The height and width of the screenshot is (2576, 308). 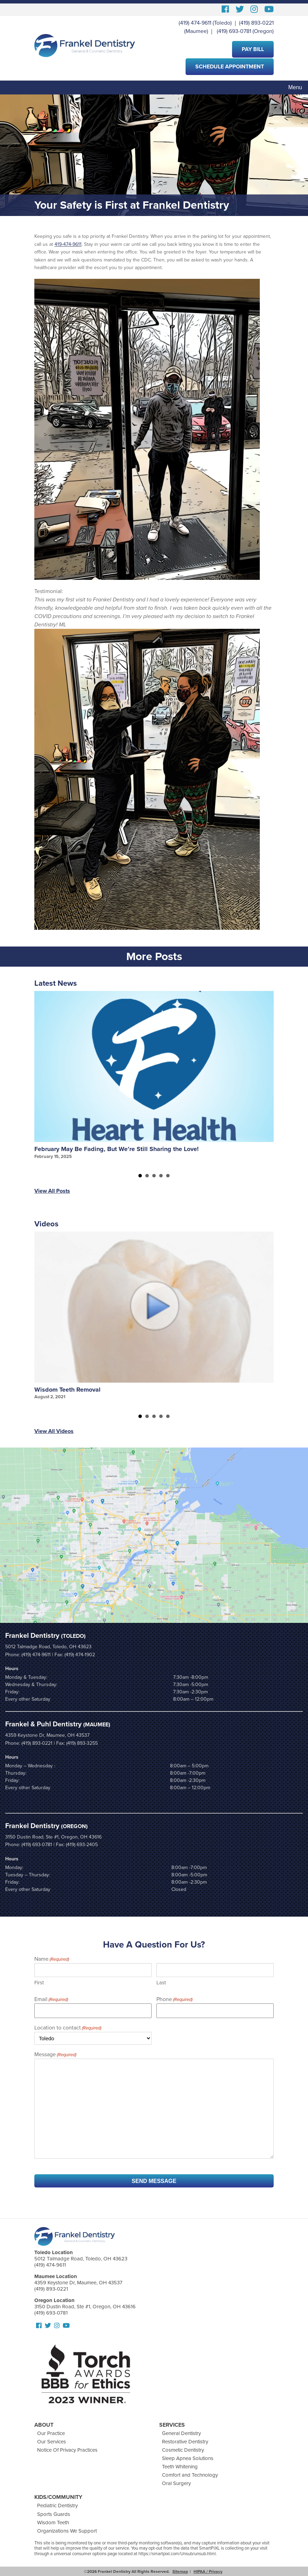 I want to click on Notice Of Privacy Practices, so click(x=67, y=2450).